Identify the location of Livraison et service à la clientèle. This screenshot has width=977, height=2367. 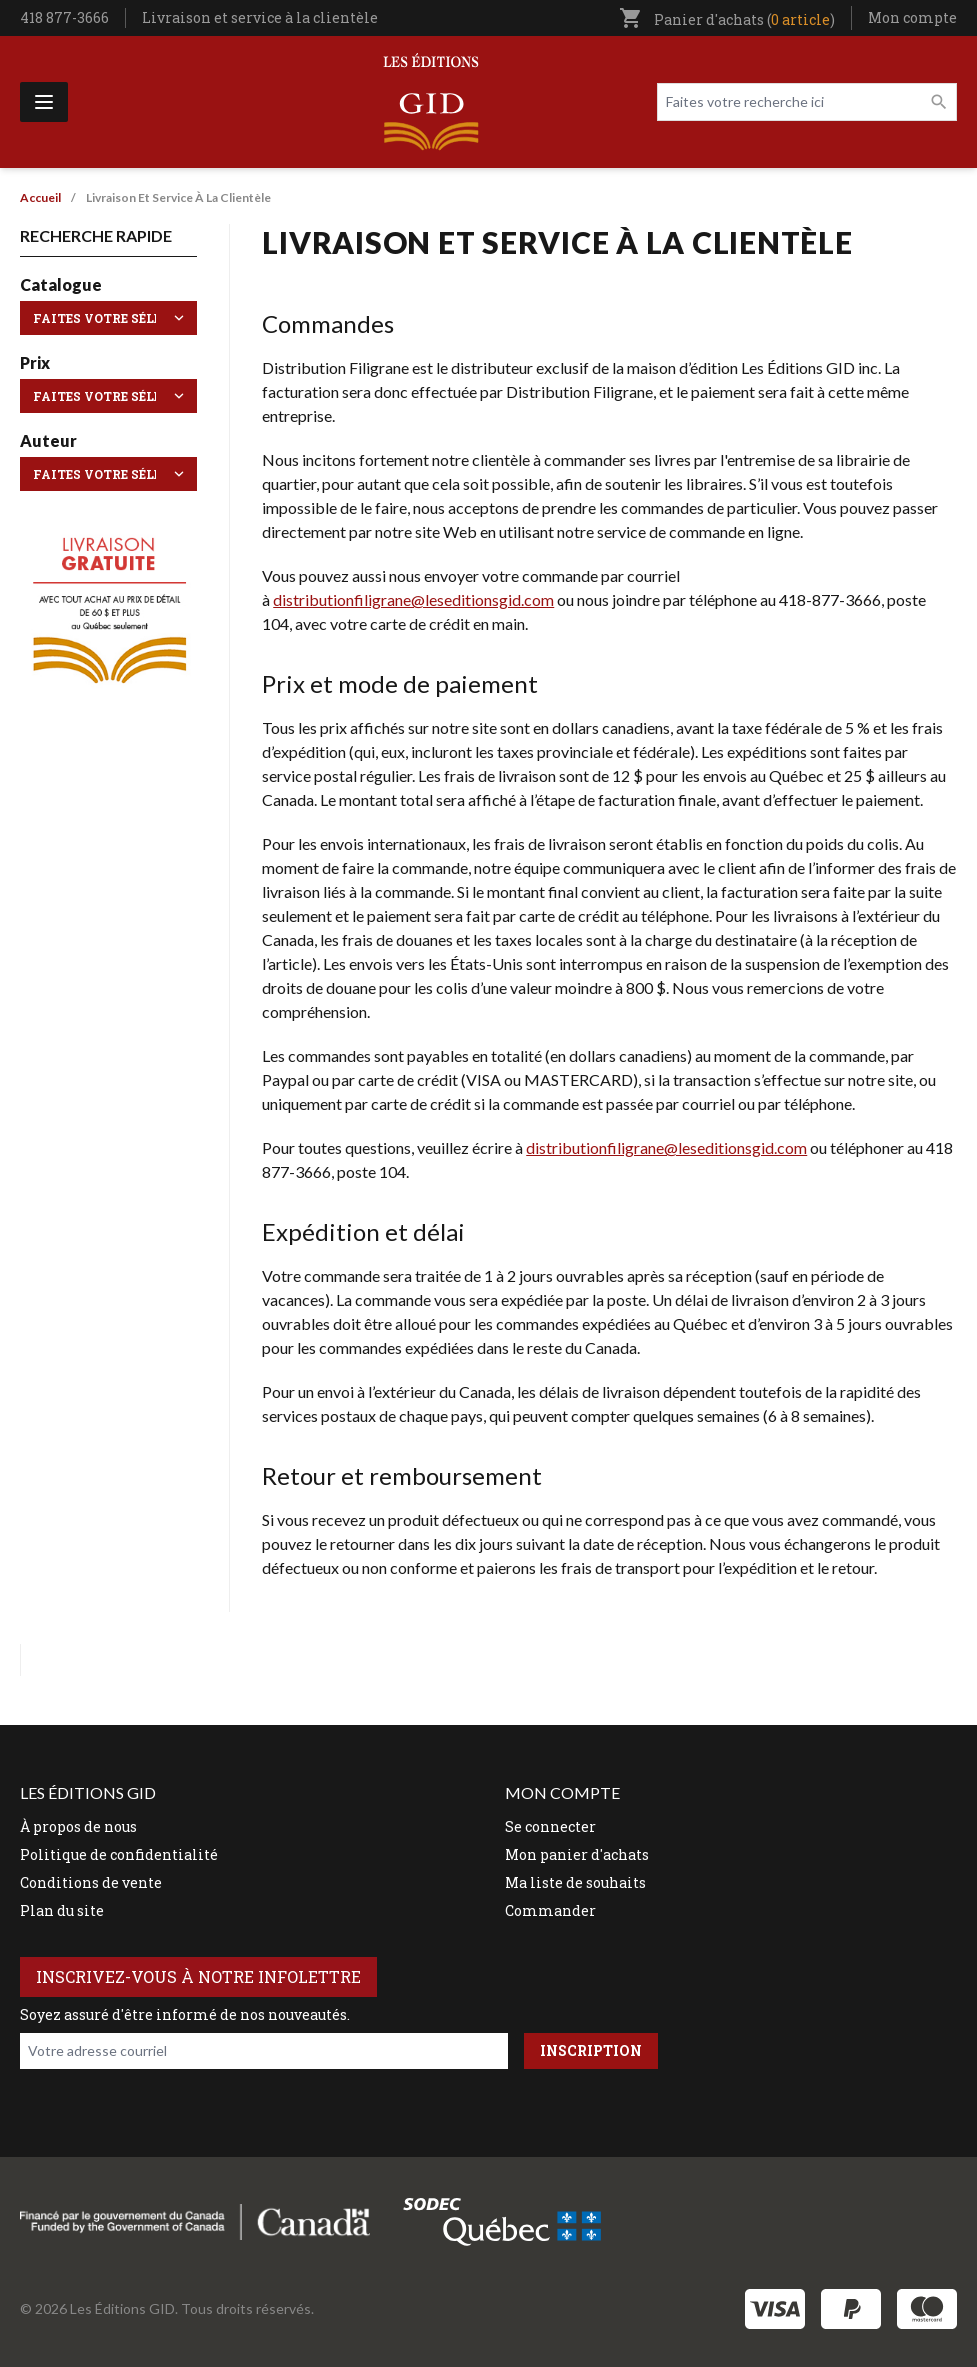
(260, 17).